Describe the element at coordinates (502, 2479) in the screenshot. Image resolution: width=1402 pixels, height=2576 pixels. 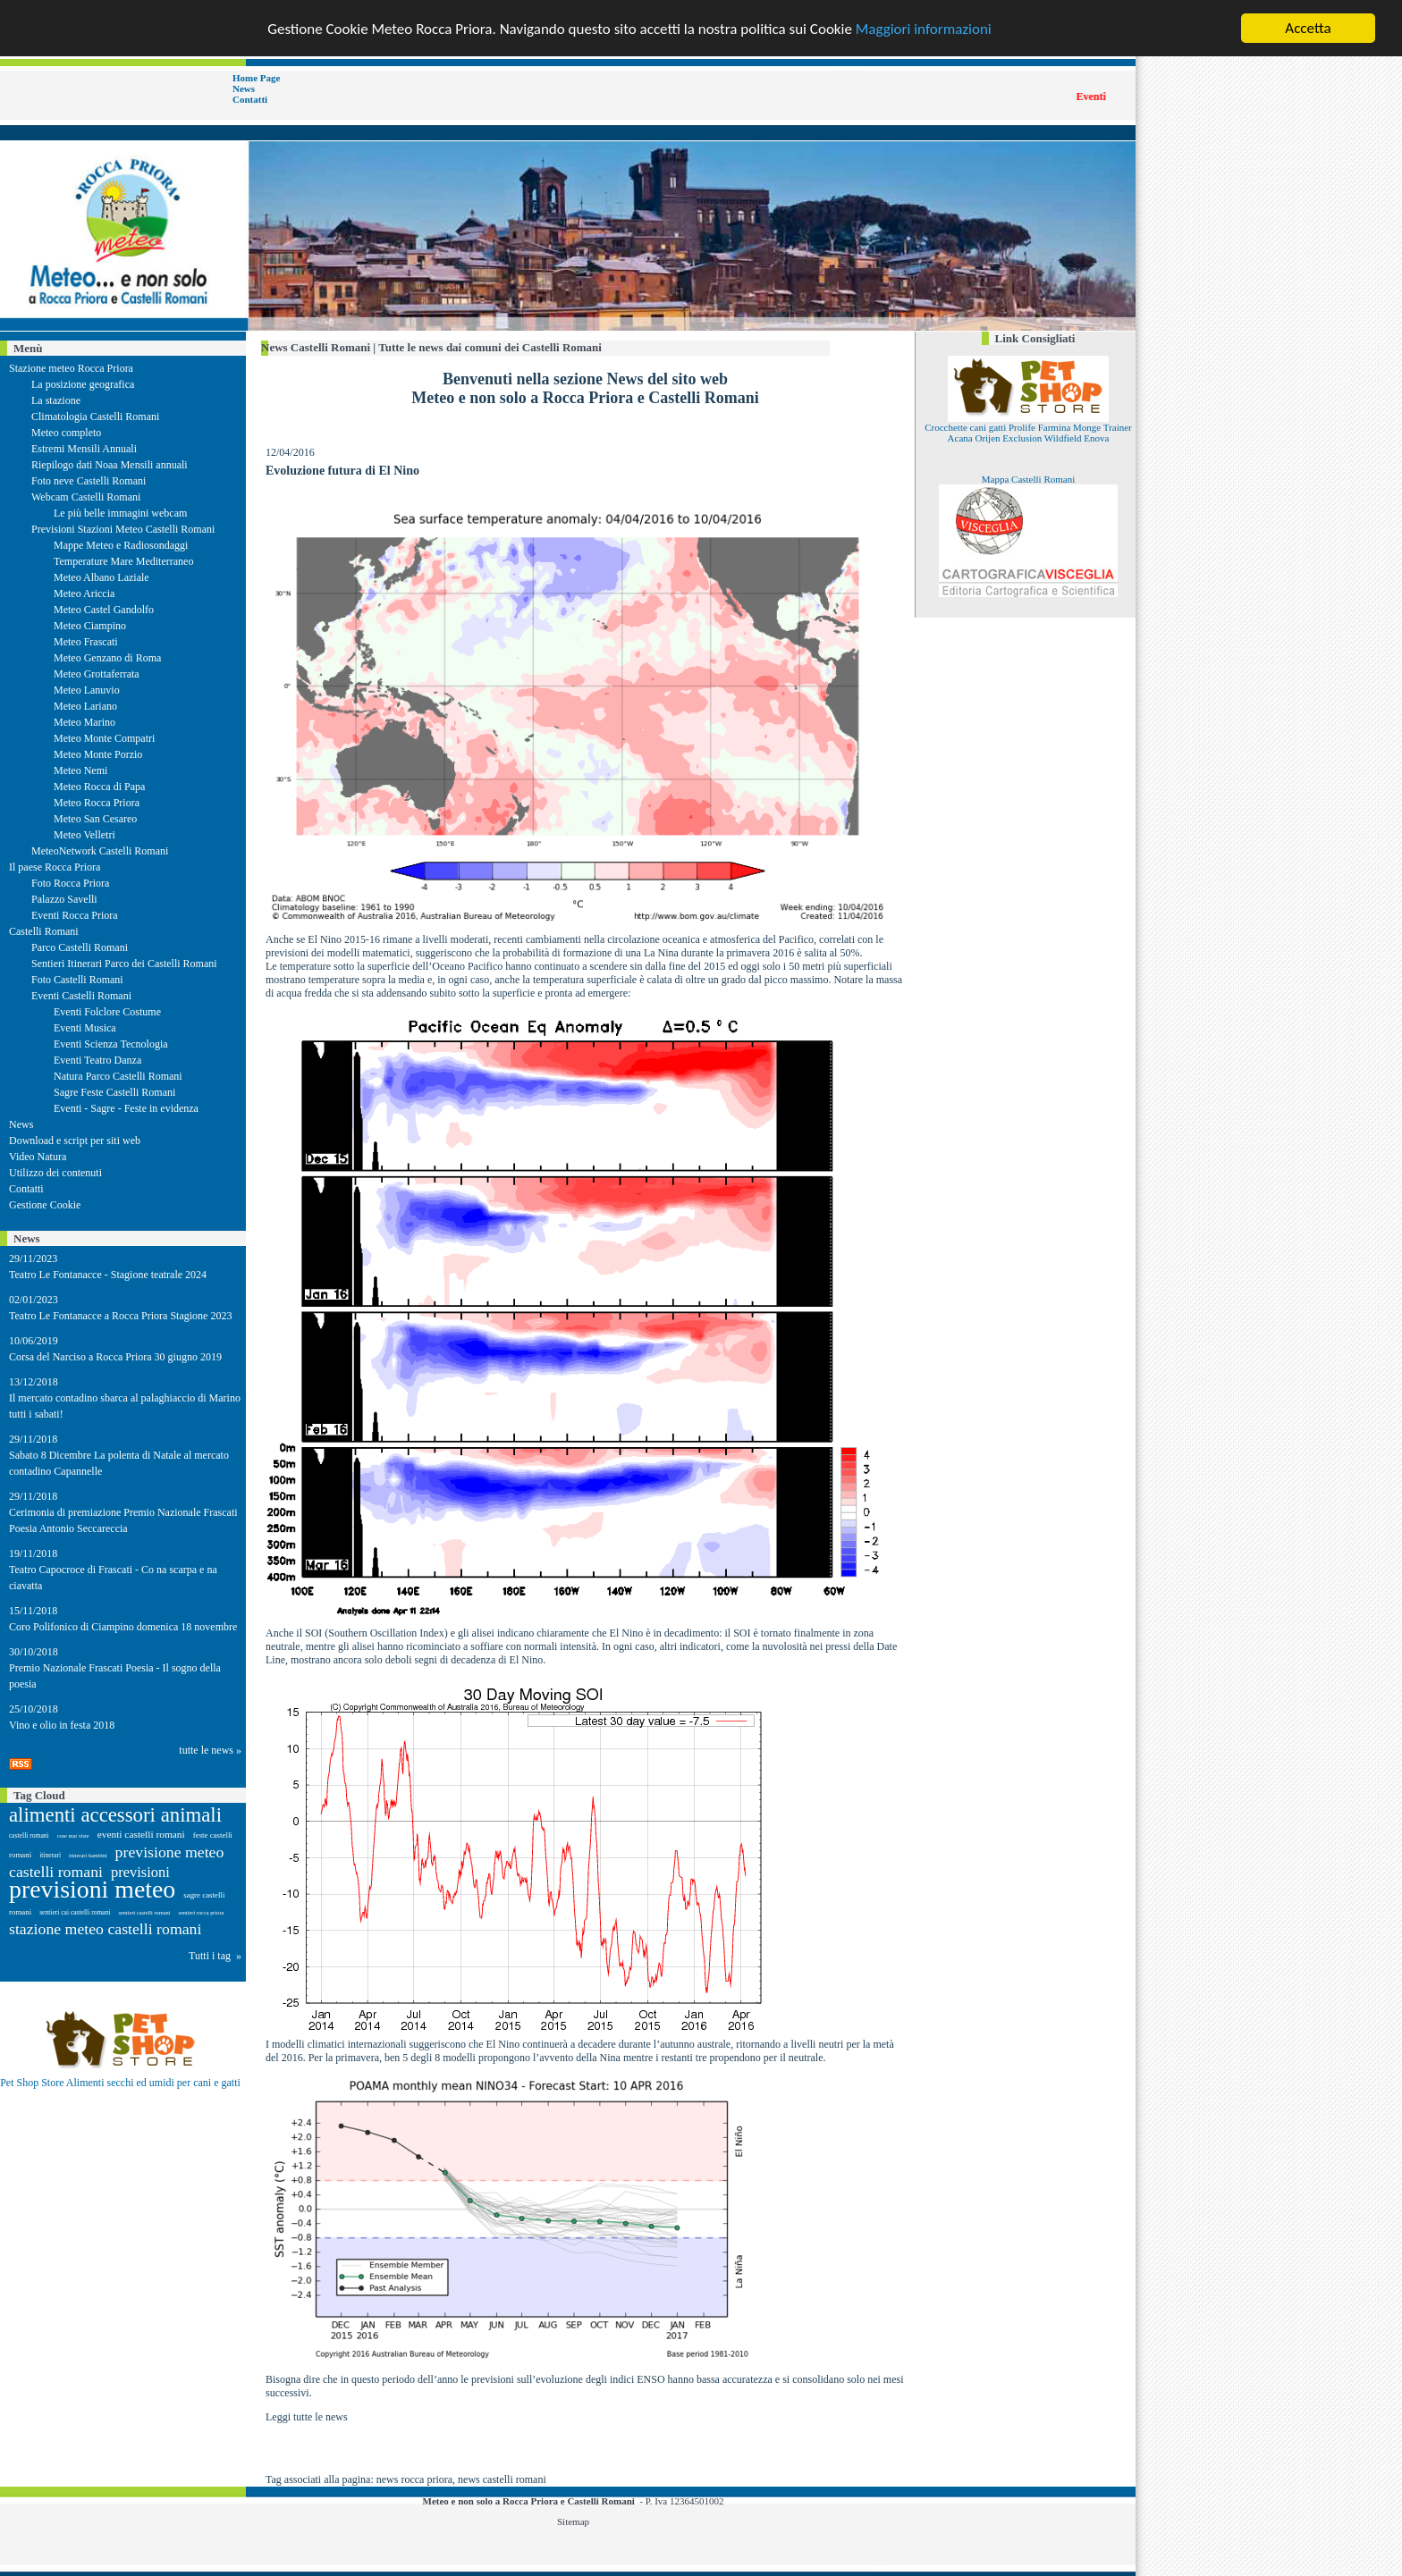
I see `news castelli romani` at that location.